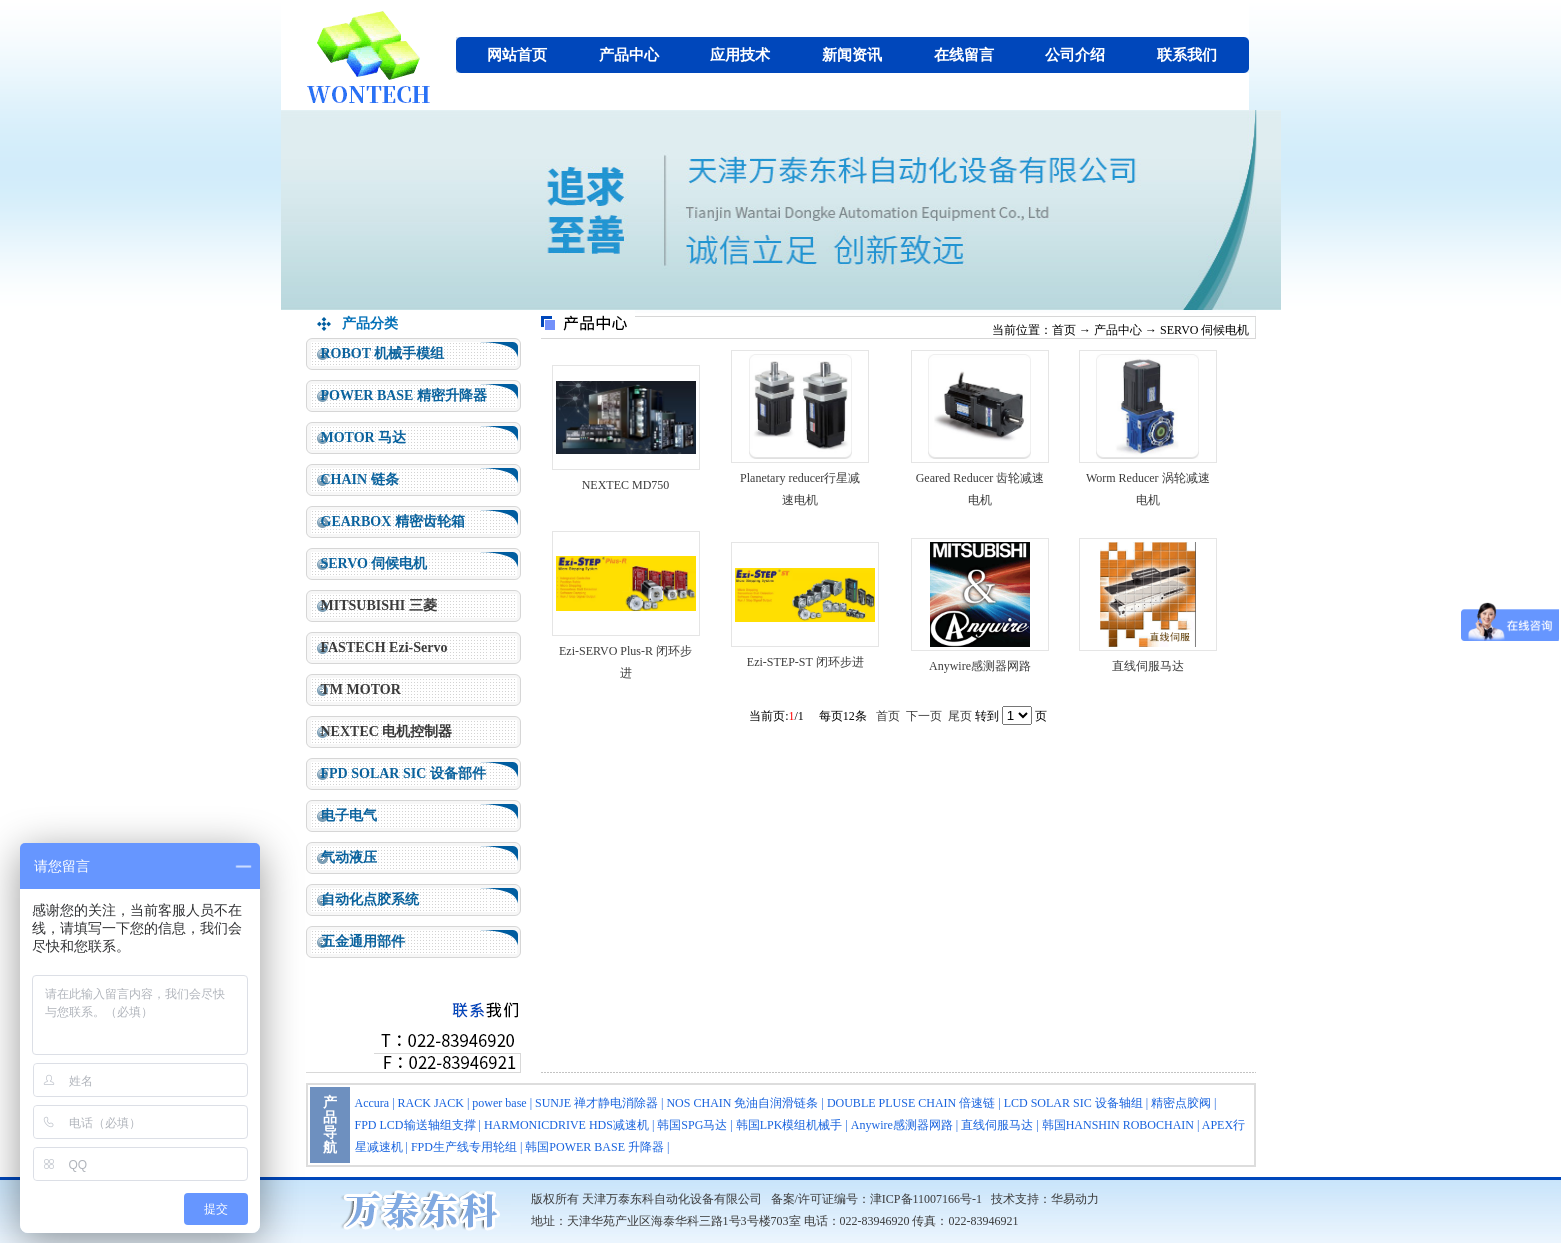 The width and height of the screenshot is (1561, 1243). What do you see at coordinates (1075, 55) in the screenshot?
I see `公司介绍` at bounding box center [1075, 55].